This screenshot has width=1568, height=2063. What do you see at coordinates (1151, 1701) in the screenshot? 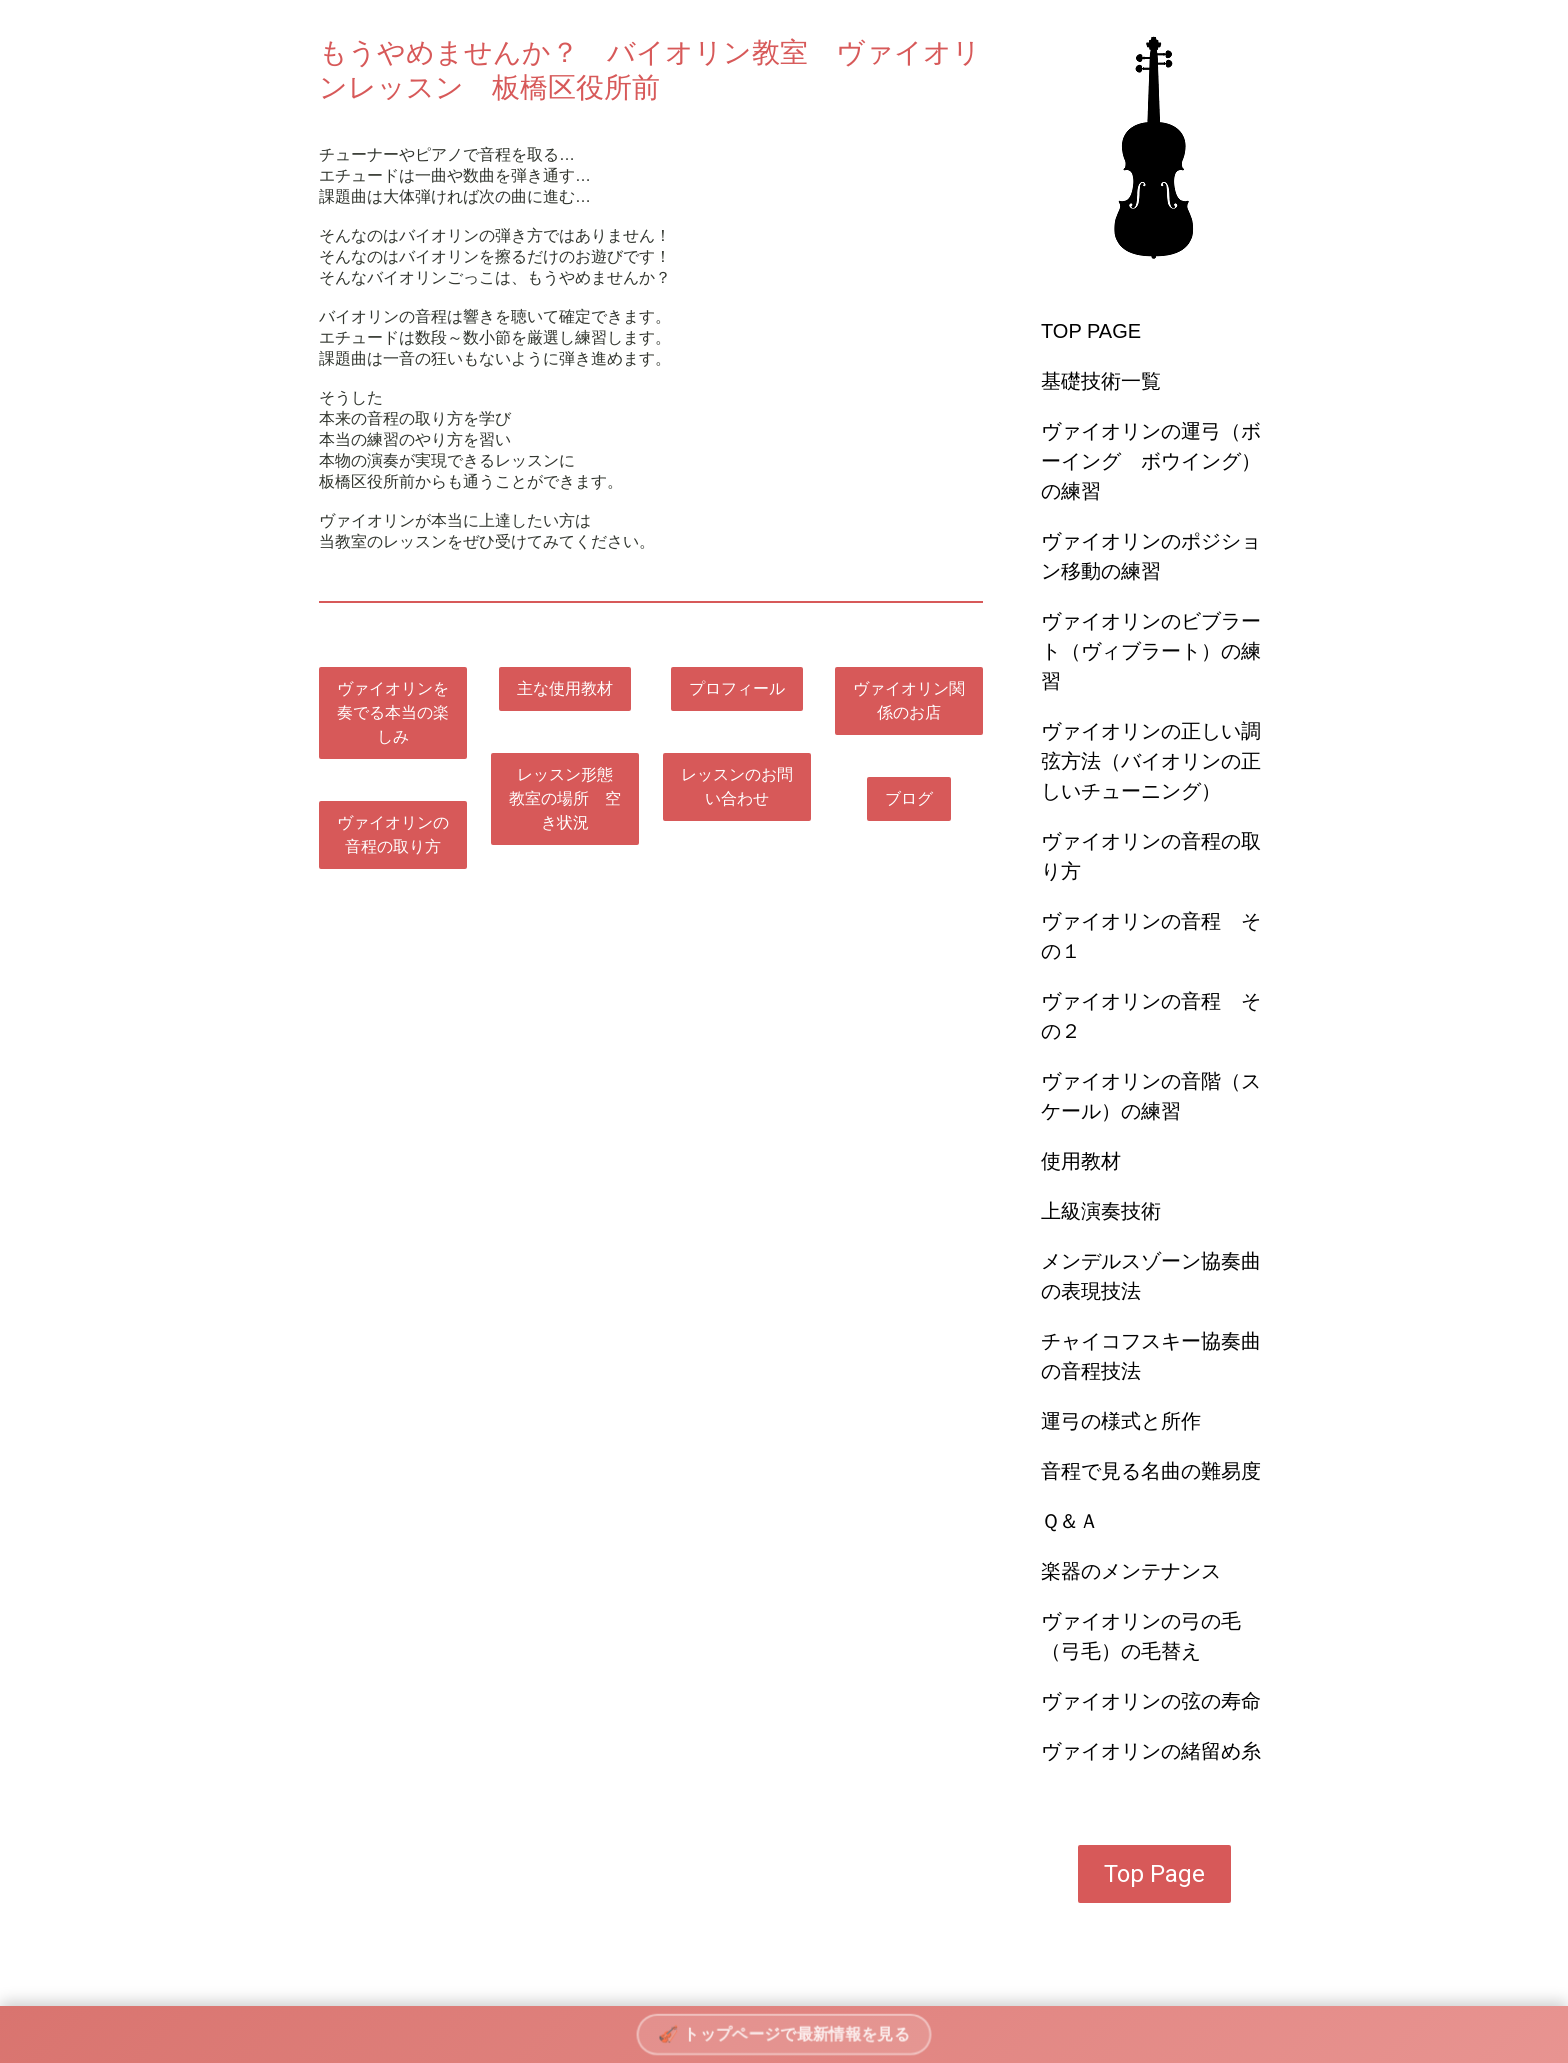
I see `ヴァイオリンの弦の寿命` at bounding box center [1151, 1701].